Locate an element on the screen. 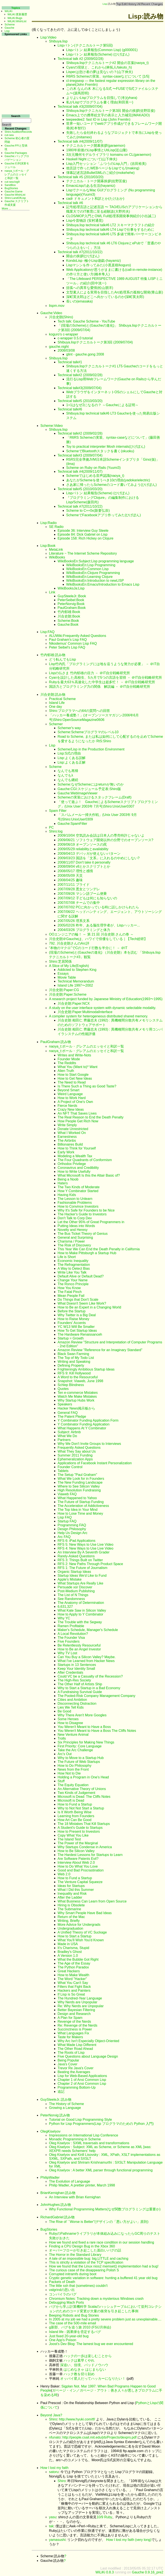  オッパイ星人だってハッカーになりたい！ is located at coordinates (92, 2378).